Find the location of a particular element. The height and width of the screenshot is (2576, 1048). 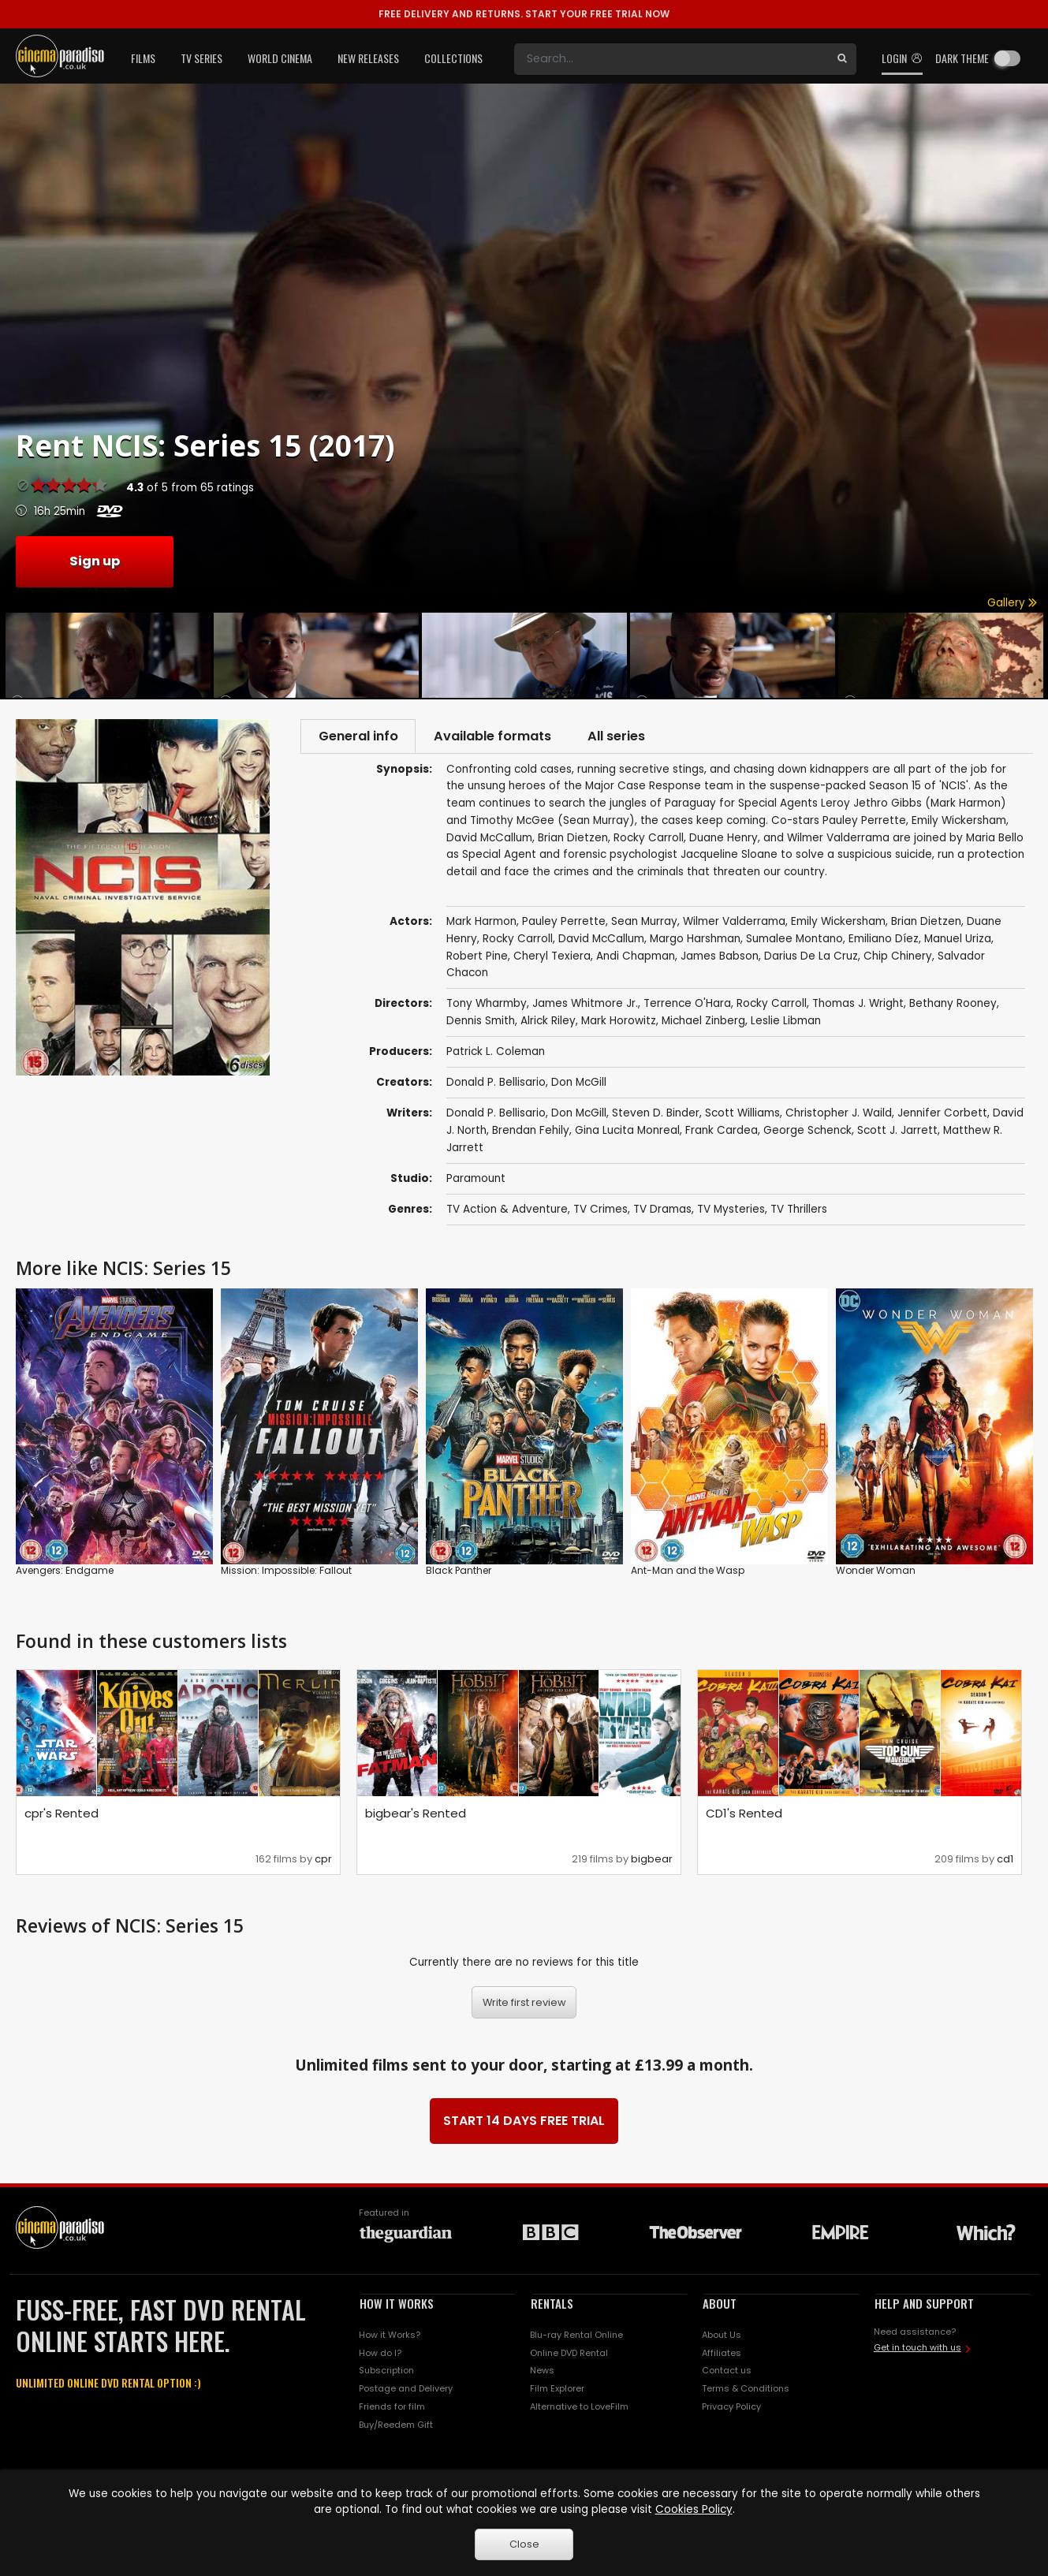

Get in touch with us is located at coordinates (917, 2349).